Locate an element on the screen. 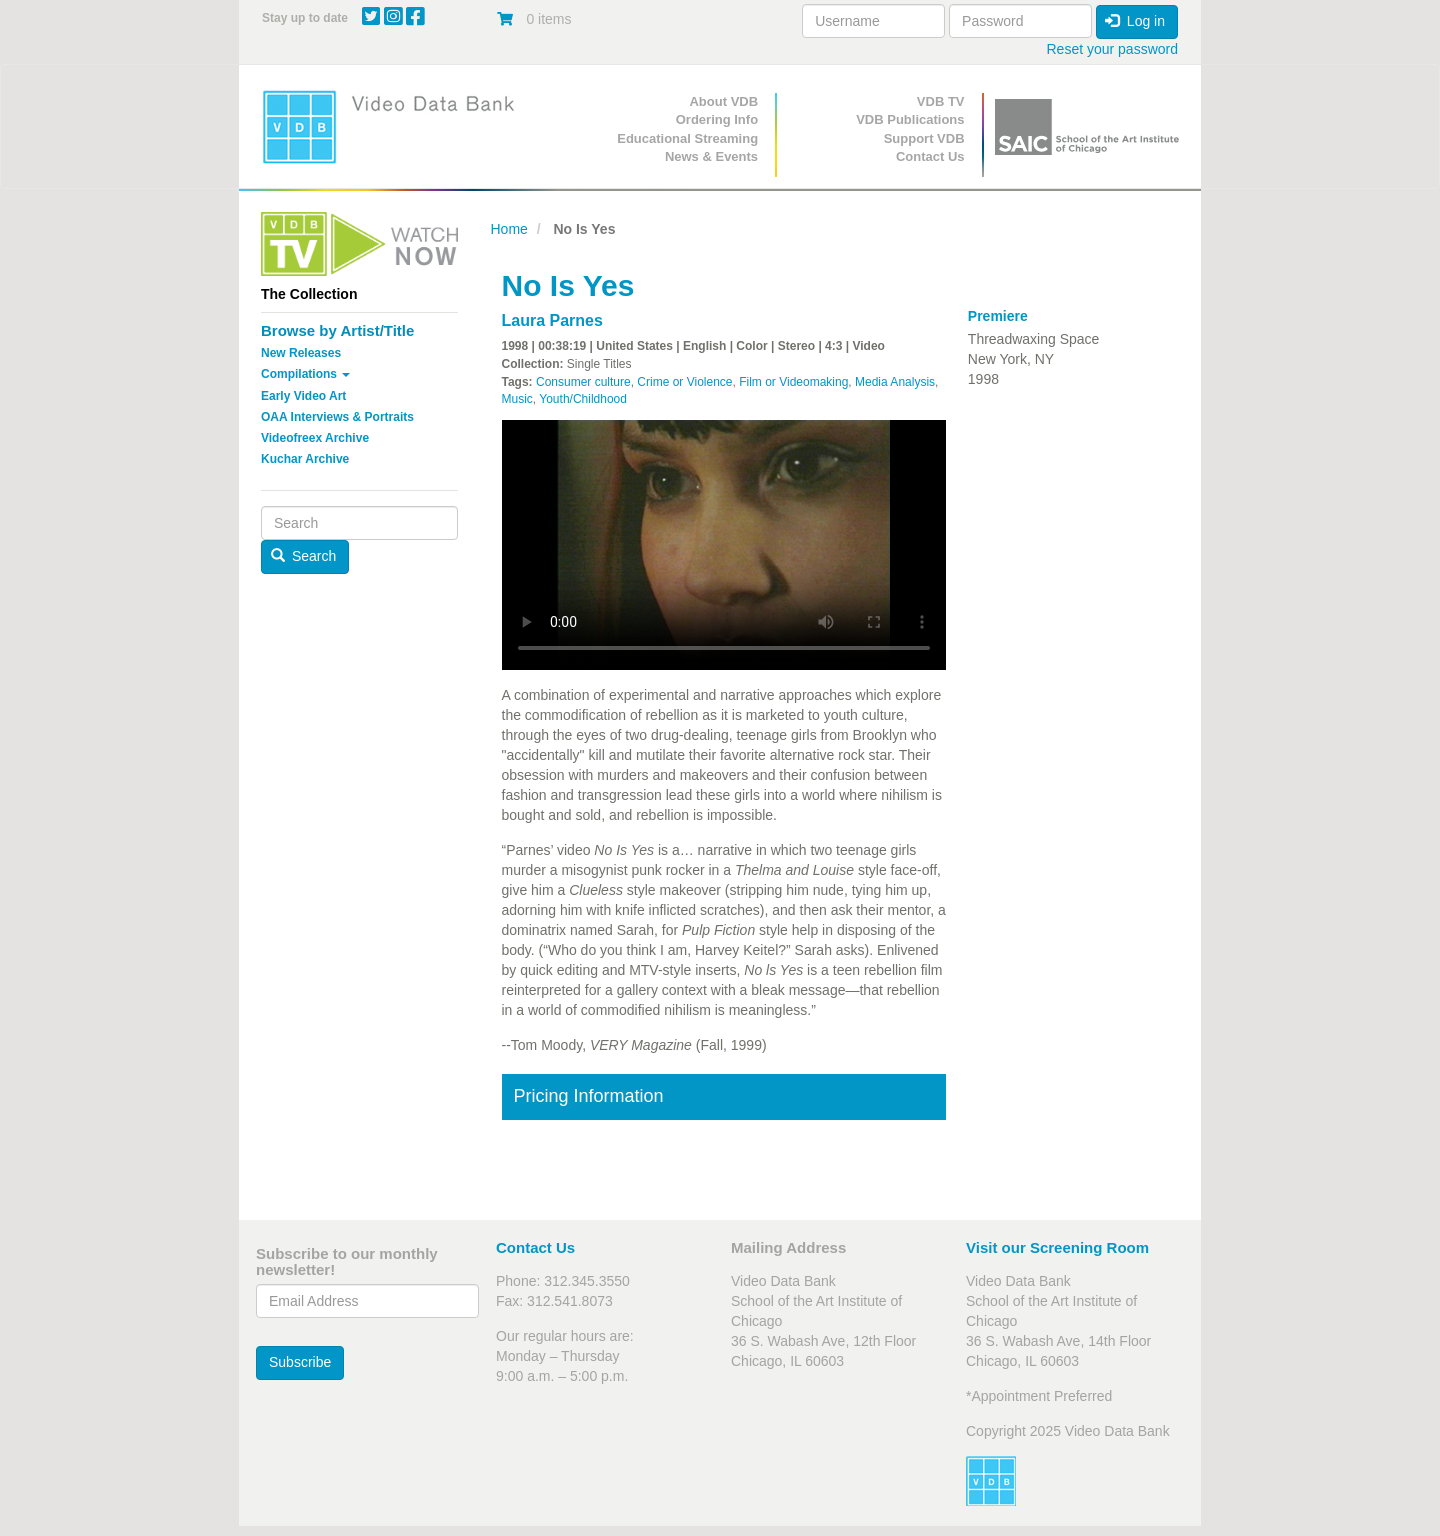 The image size is (1440, 1536). OAA Interviews & Portraits is located at coordinates (337, 417).